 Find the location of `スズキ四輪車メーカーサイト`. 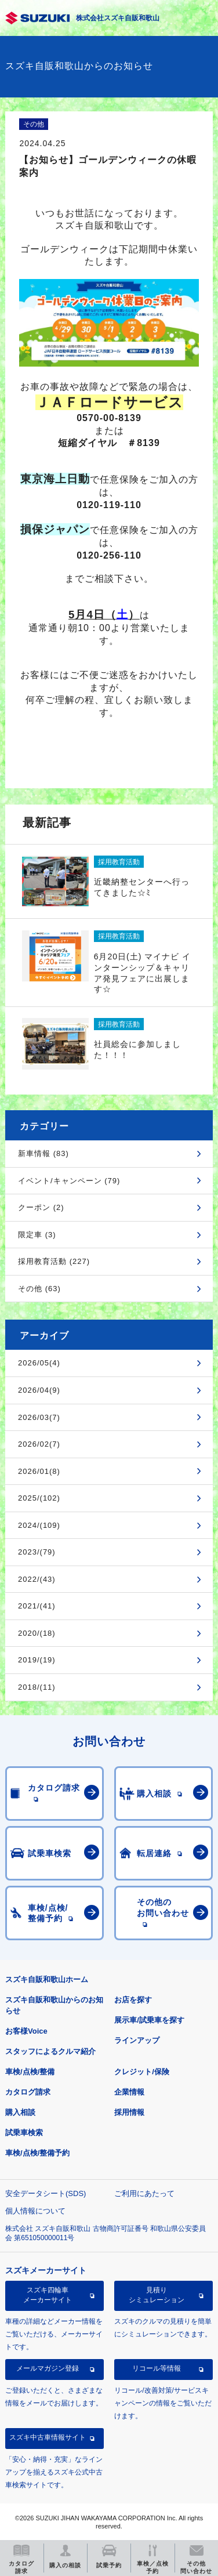

スズキ四輪車メーカーサイト is located at coordinates (47, 2294).